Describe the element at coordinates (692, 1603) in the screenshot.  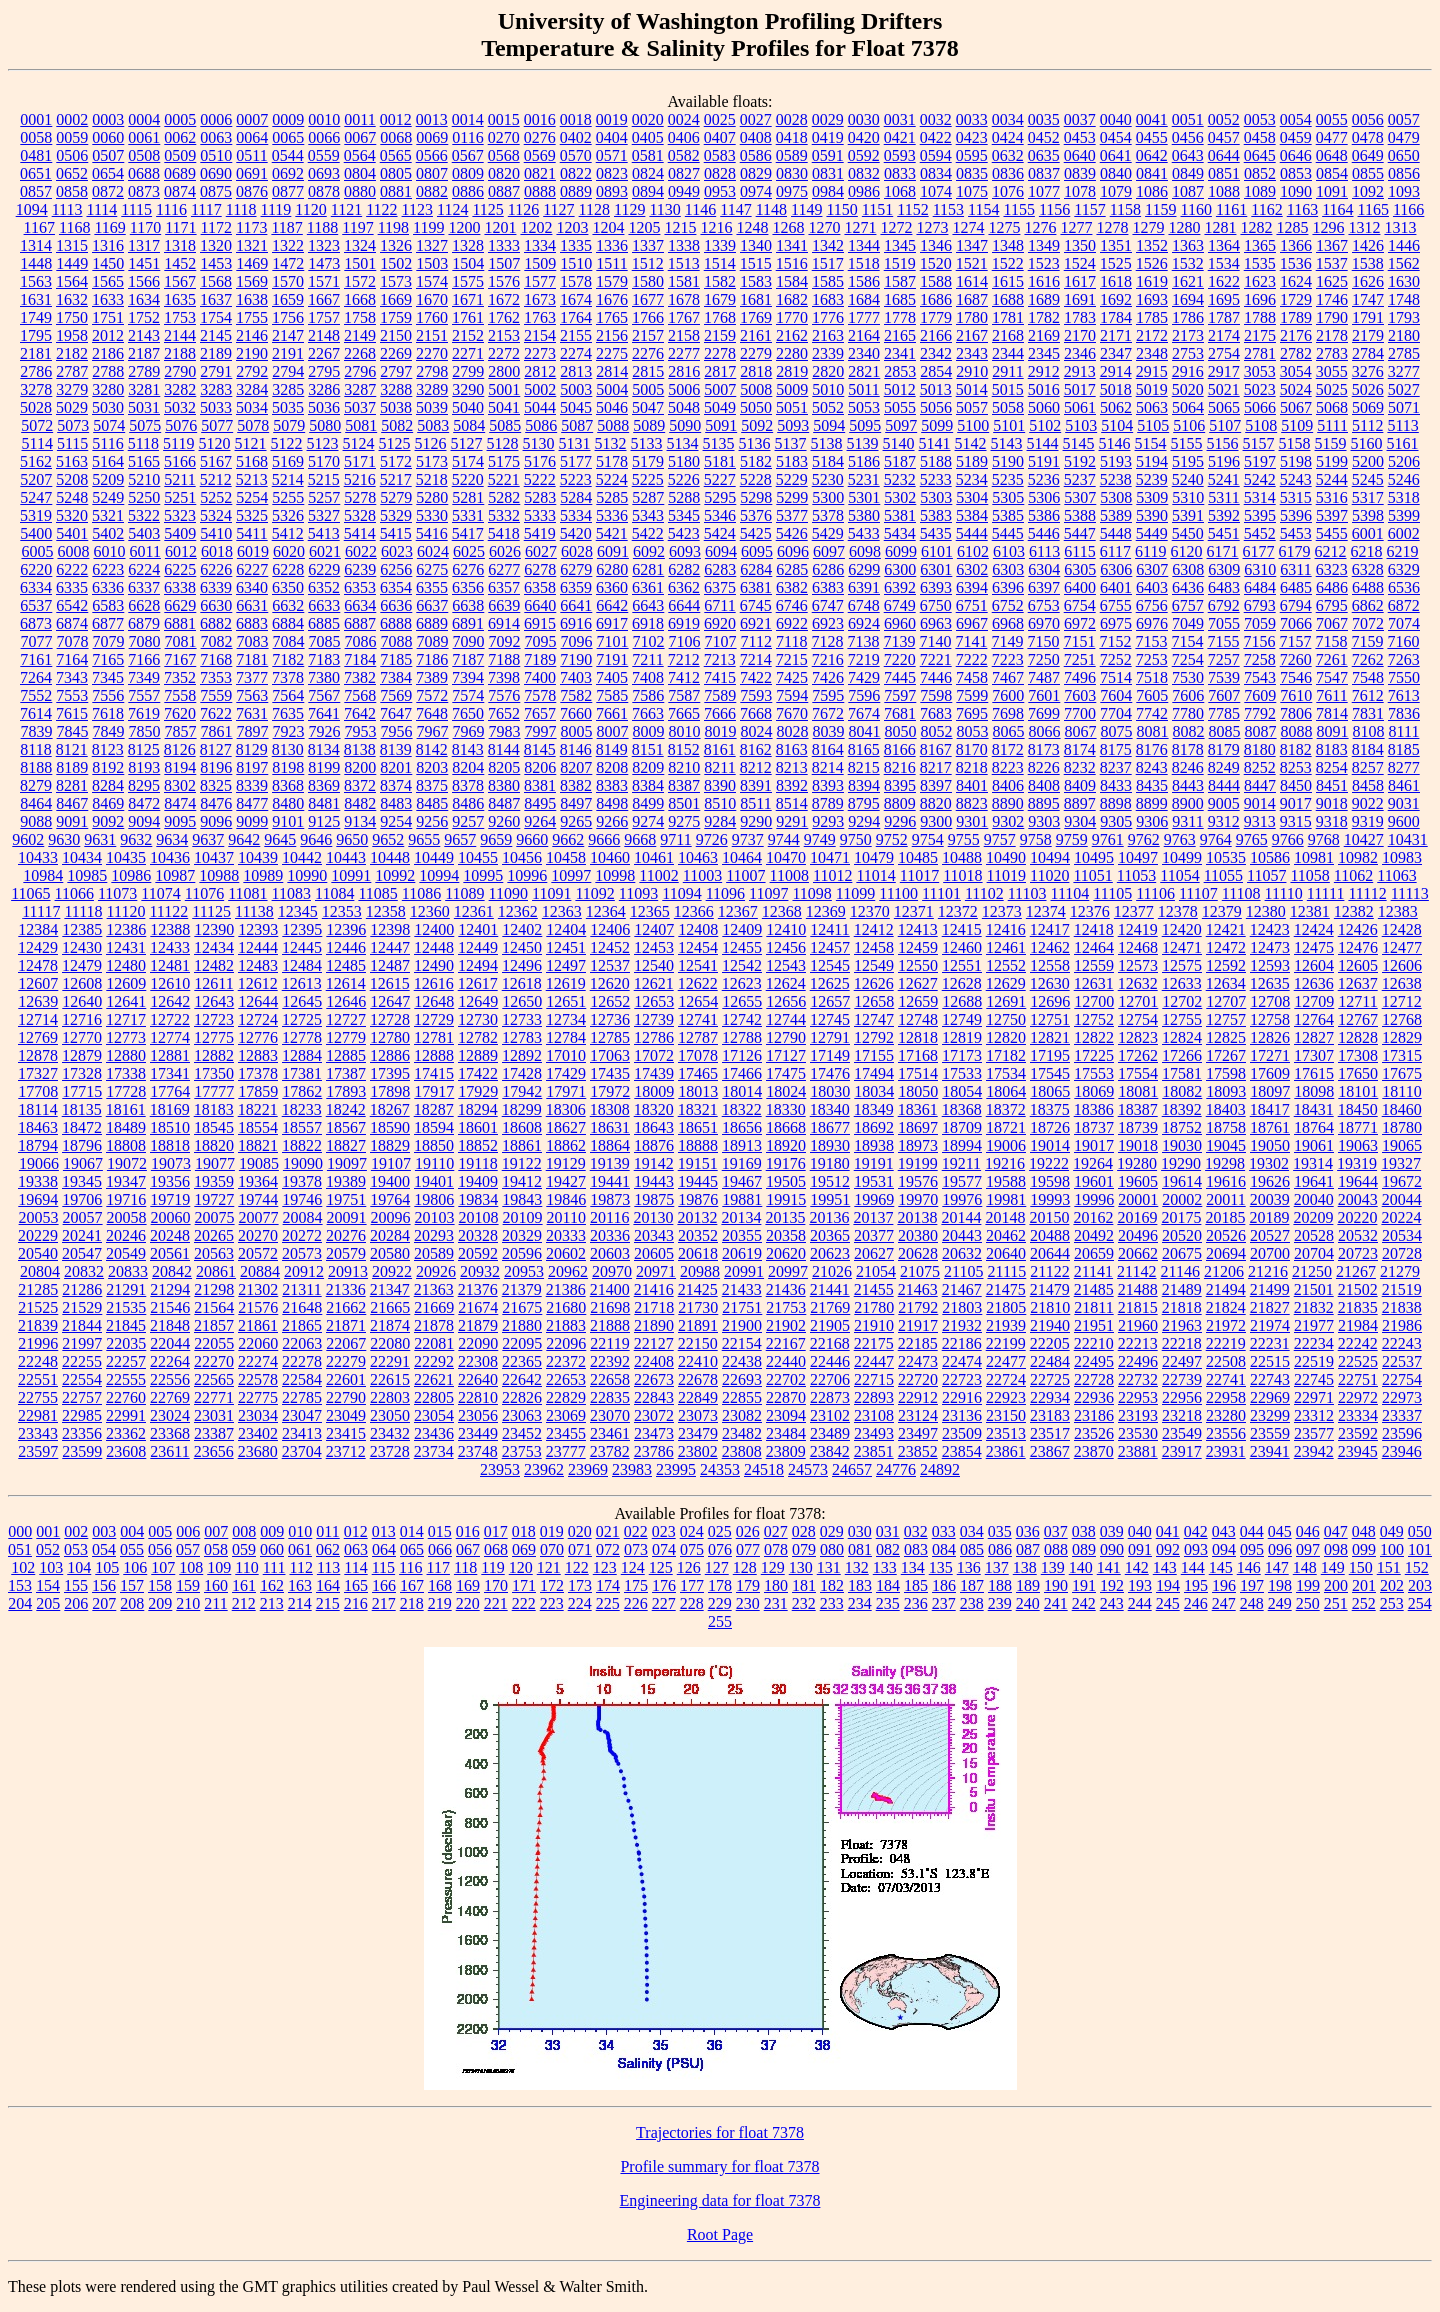
I see `228` at that location.